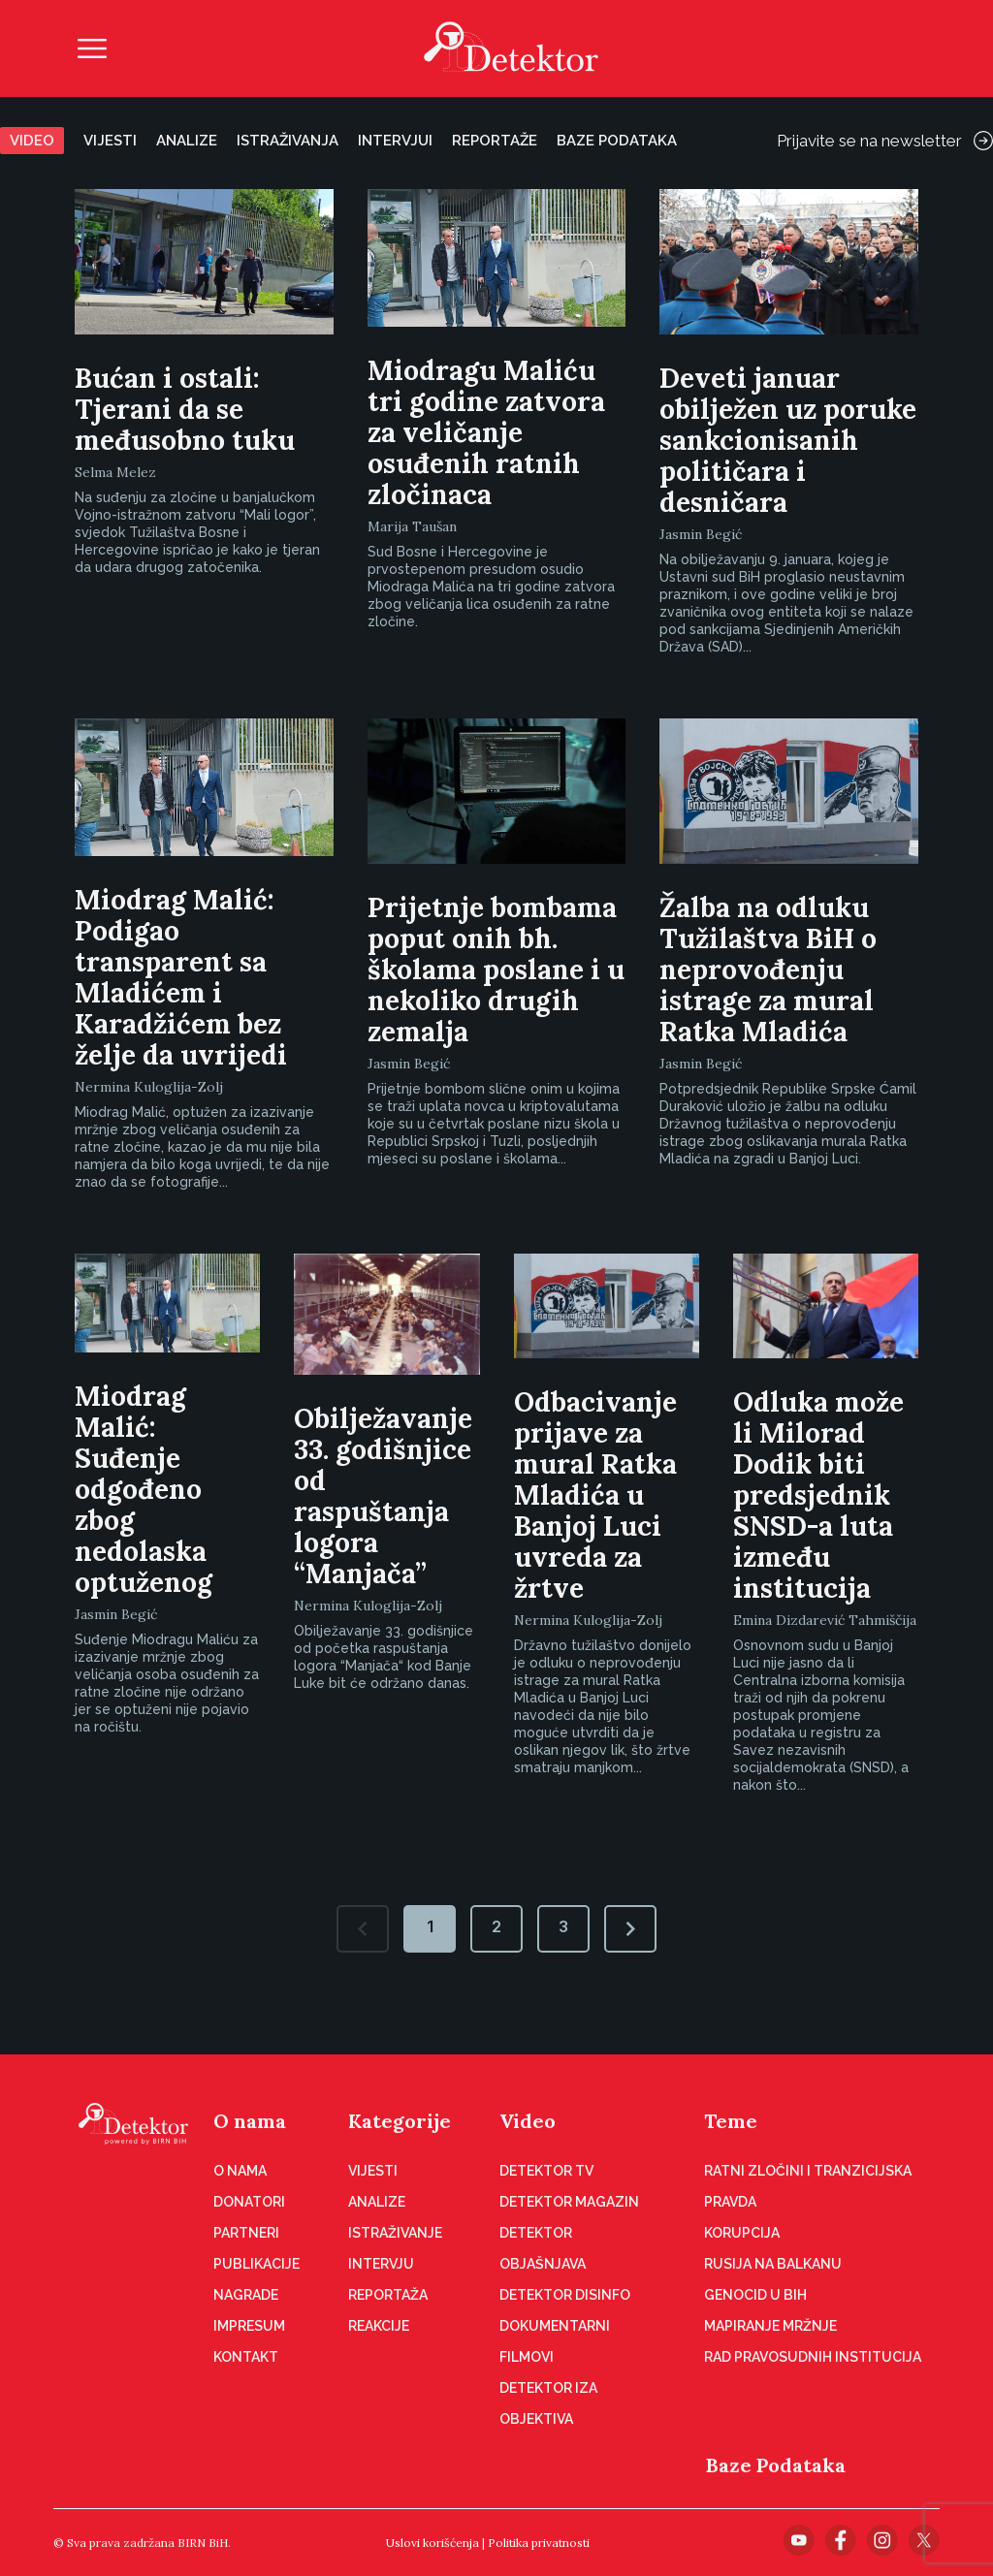 The image size is (993, 2576). Describe the element at coordinates (287, 140) in the screenshot. I see `Istraživanja` at that location.